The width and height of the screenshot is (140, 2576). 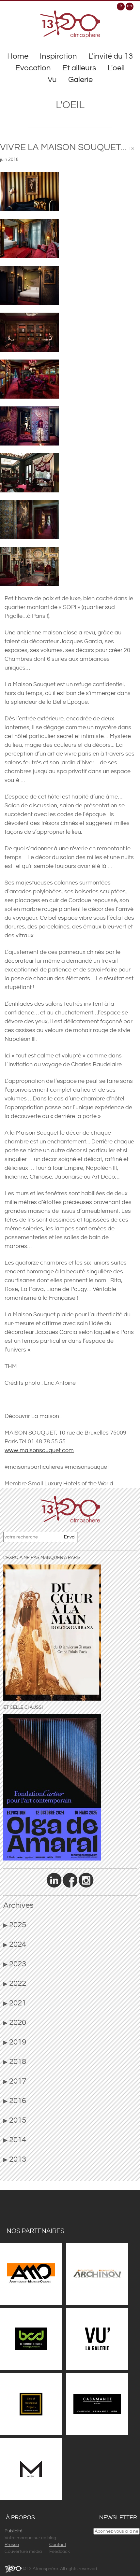 I want to click on Galerie, so click(x=80, y=80).